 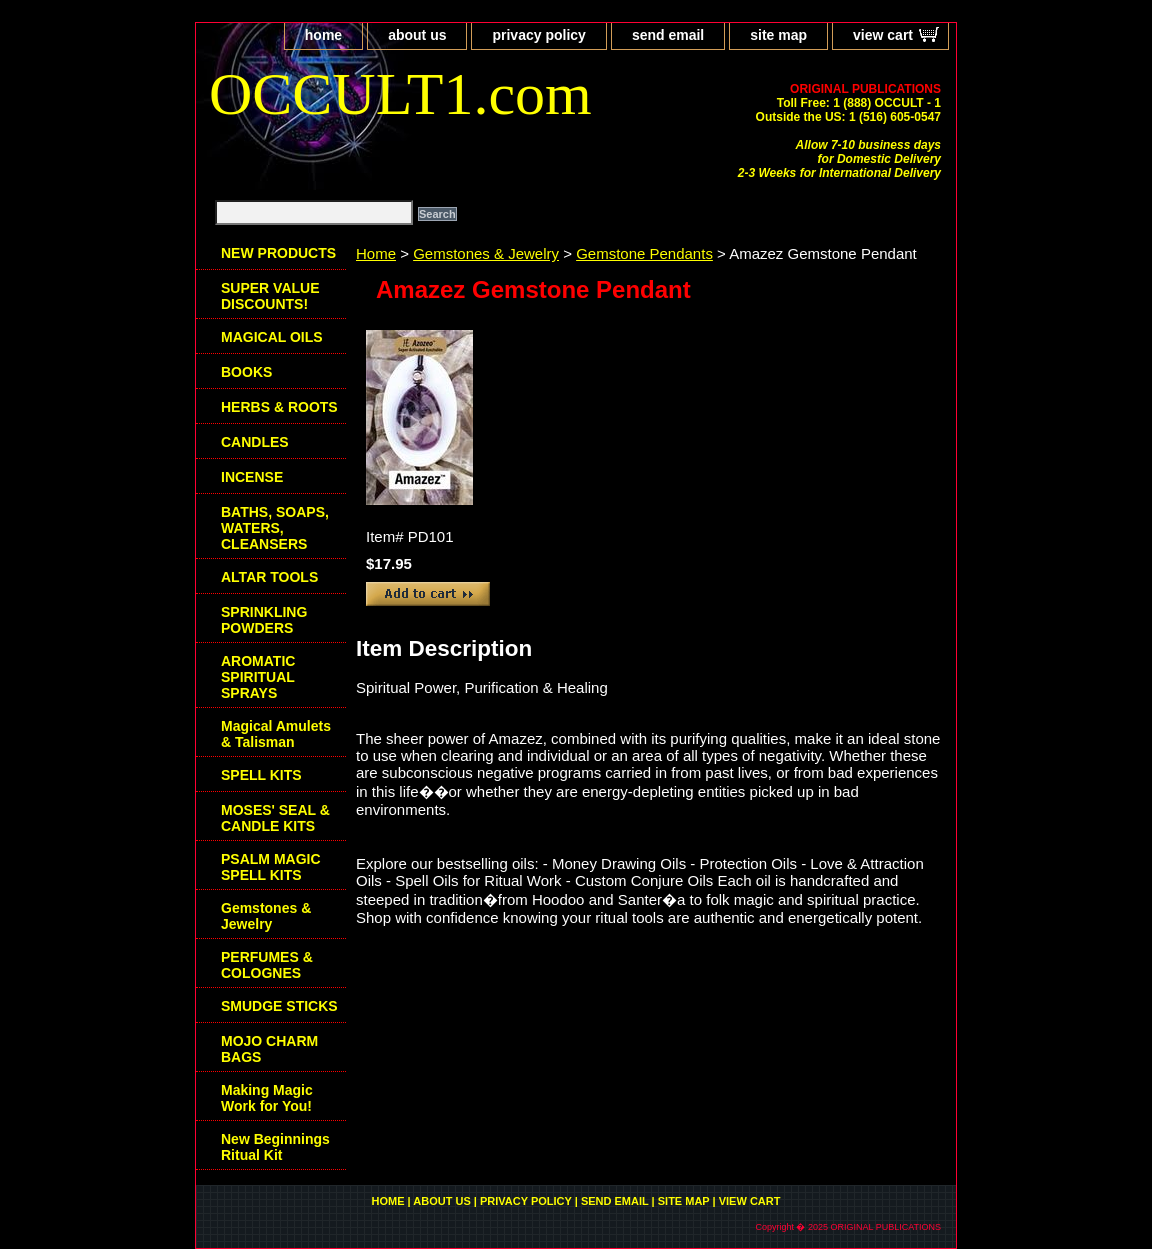 What do you see at coordinates (278, 253) in the screenshot?
I see `NEW PRODUCTS` at bounding box center [278, 253].